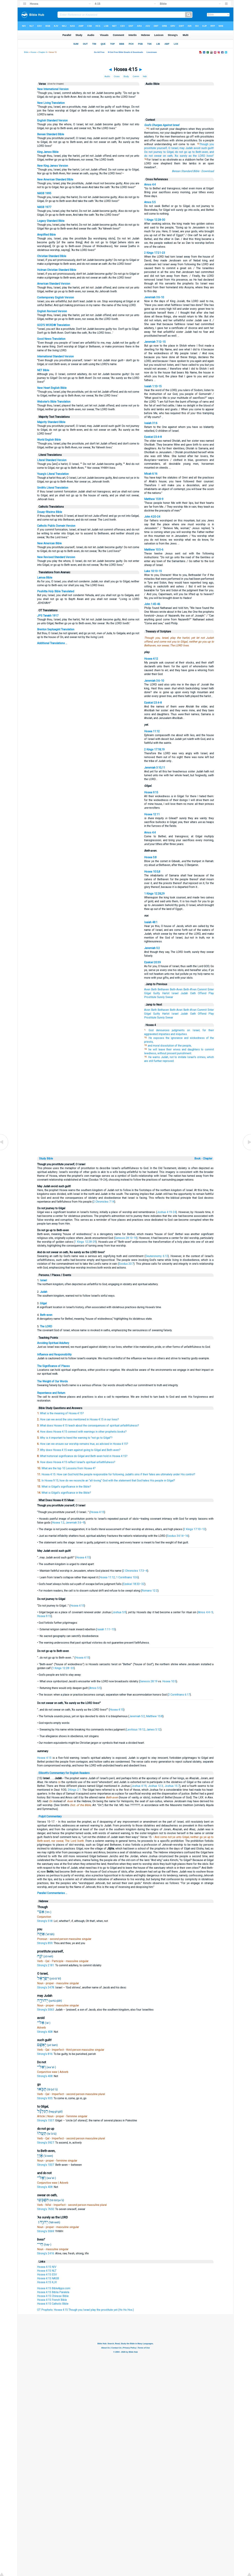 This screenshot has width=251, height=2576. What do you see at coordinates (53, 401) in the screenshot?
I see `Webster's Bible Translation` at bounding box center [53, 401].